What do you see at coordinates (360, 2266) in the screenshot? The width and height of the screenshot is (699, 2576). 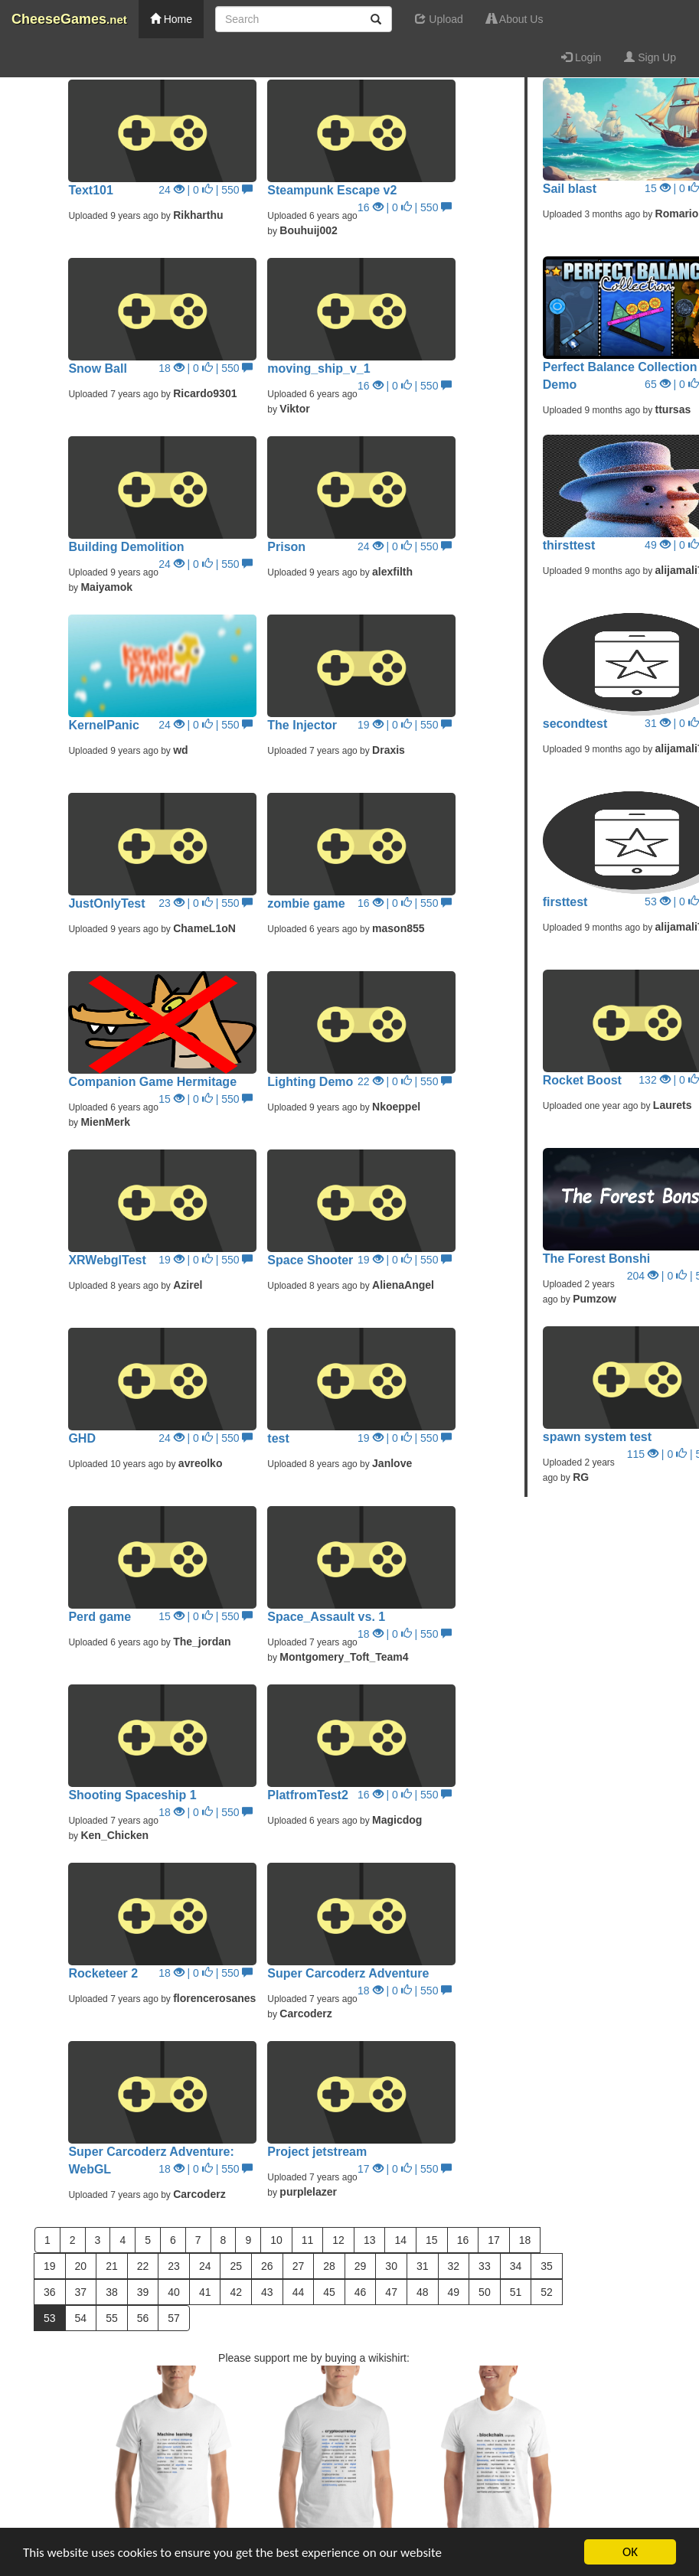 I see `29` at bounding box center [360, 2266].